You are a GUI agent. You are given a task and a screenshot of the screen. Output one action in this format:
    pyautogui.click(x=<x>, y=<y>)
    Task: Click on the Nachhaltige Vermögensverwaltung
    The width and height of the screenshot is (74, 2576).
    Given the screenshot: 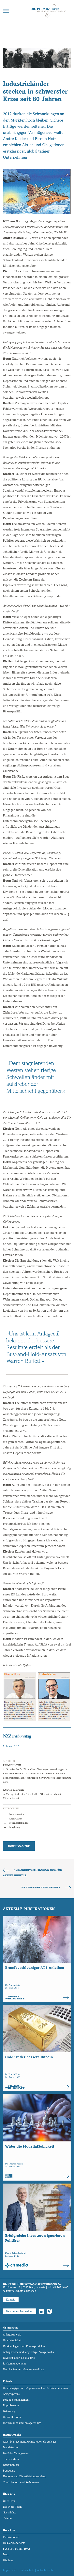 What is the action you would take?
    pyautogui.click(x=23, y=2369)
    